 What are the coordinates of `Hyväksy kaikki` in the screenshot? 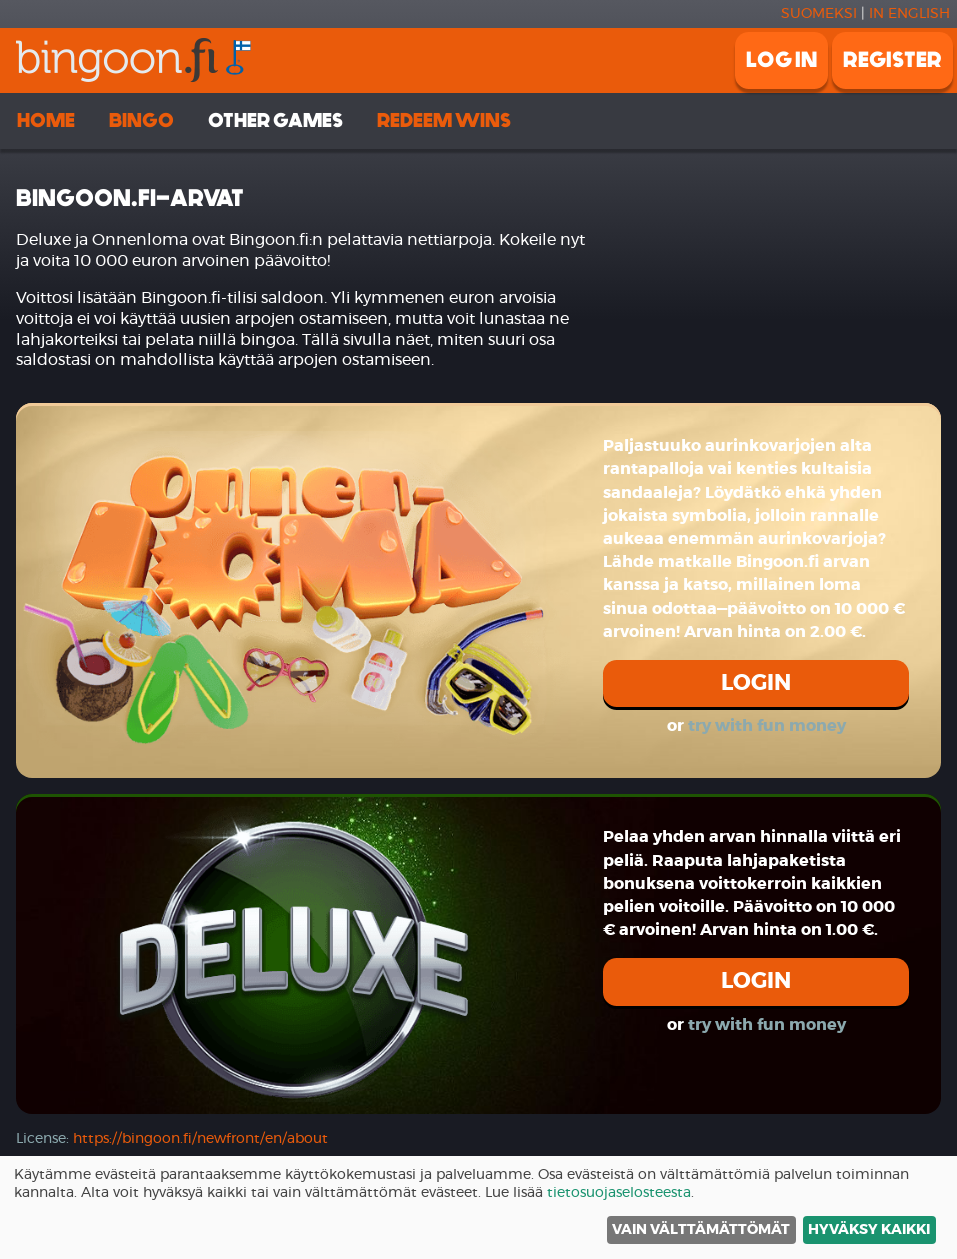 It's located at (869, 1230).